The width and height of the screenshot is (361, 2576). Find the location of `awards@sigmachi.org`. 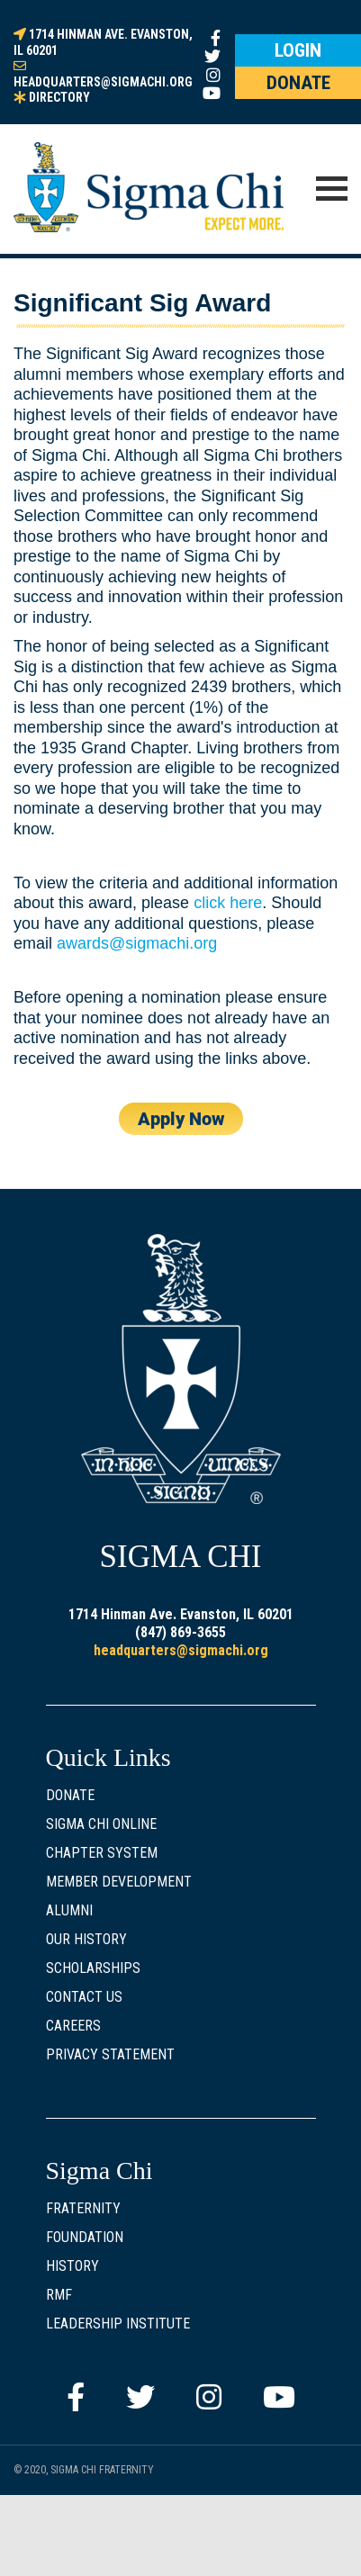

awards@sigmachi.org is located at coordinates (137, 943).